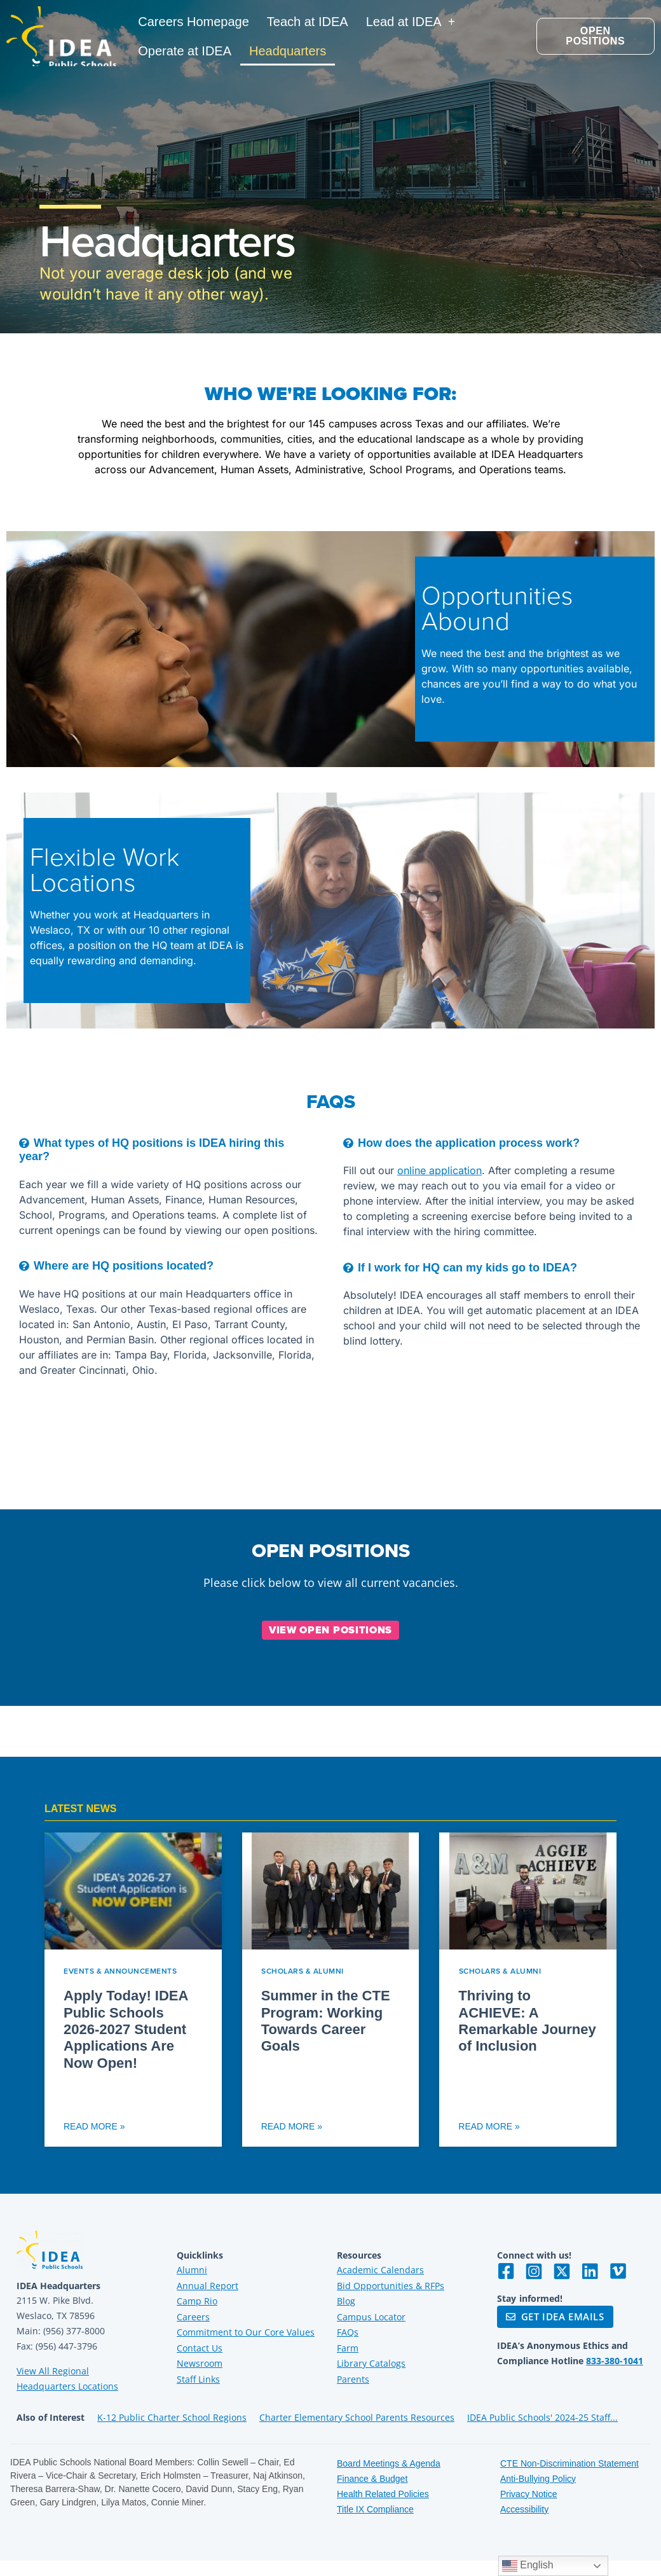 This screenshot has height=2576, width=661. Describe the element at coordinates (199, 2363) in the screenshot. I see `Newsroom` at that location.